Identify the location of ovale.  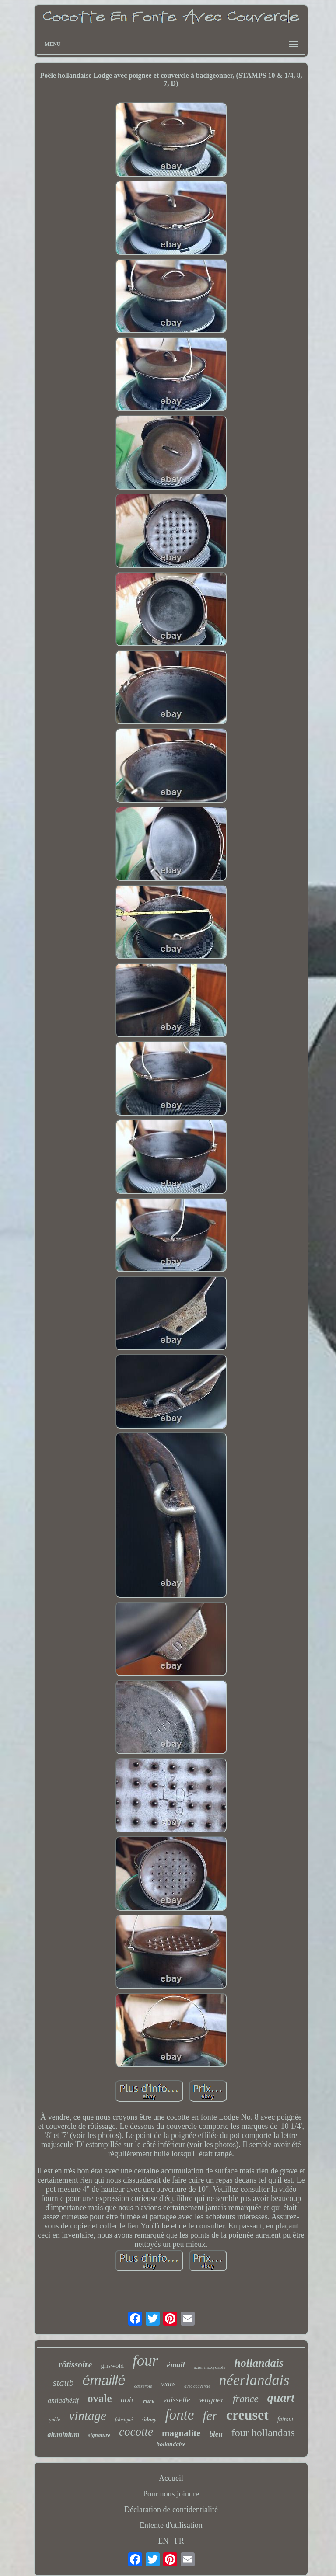
(100, 2398).